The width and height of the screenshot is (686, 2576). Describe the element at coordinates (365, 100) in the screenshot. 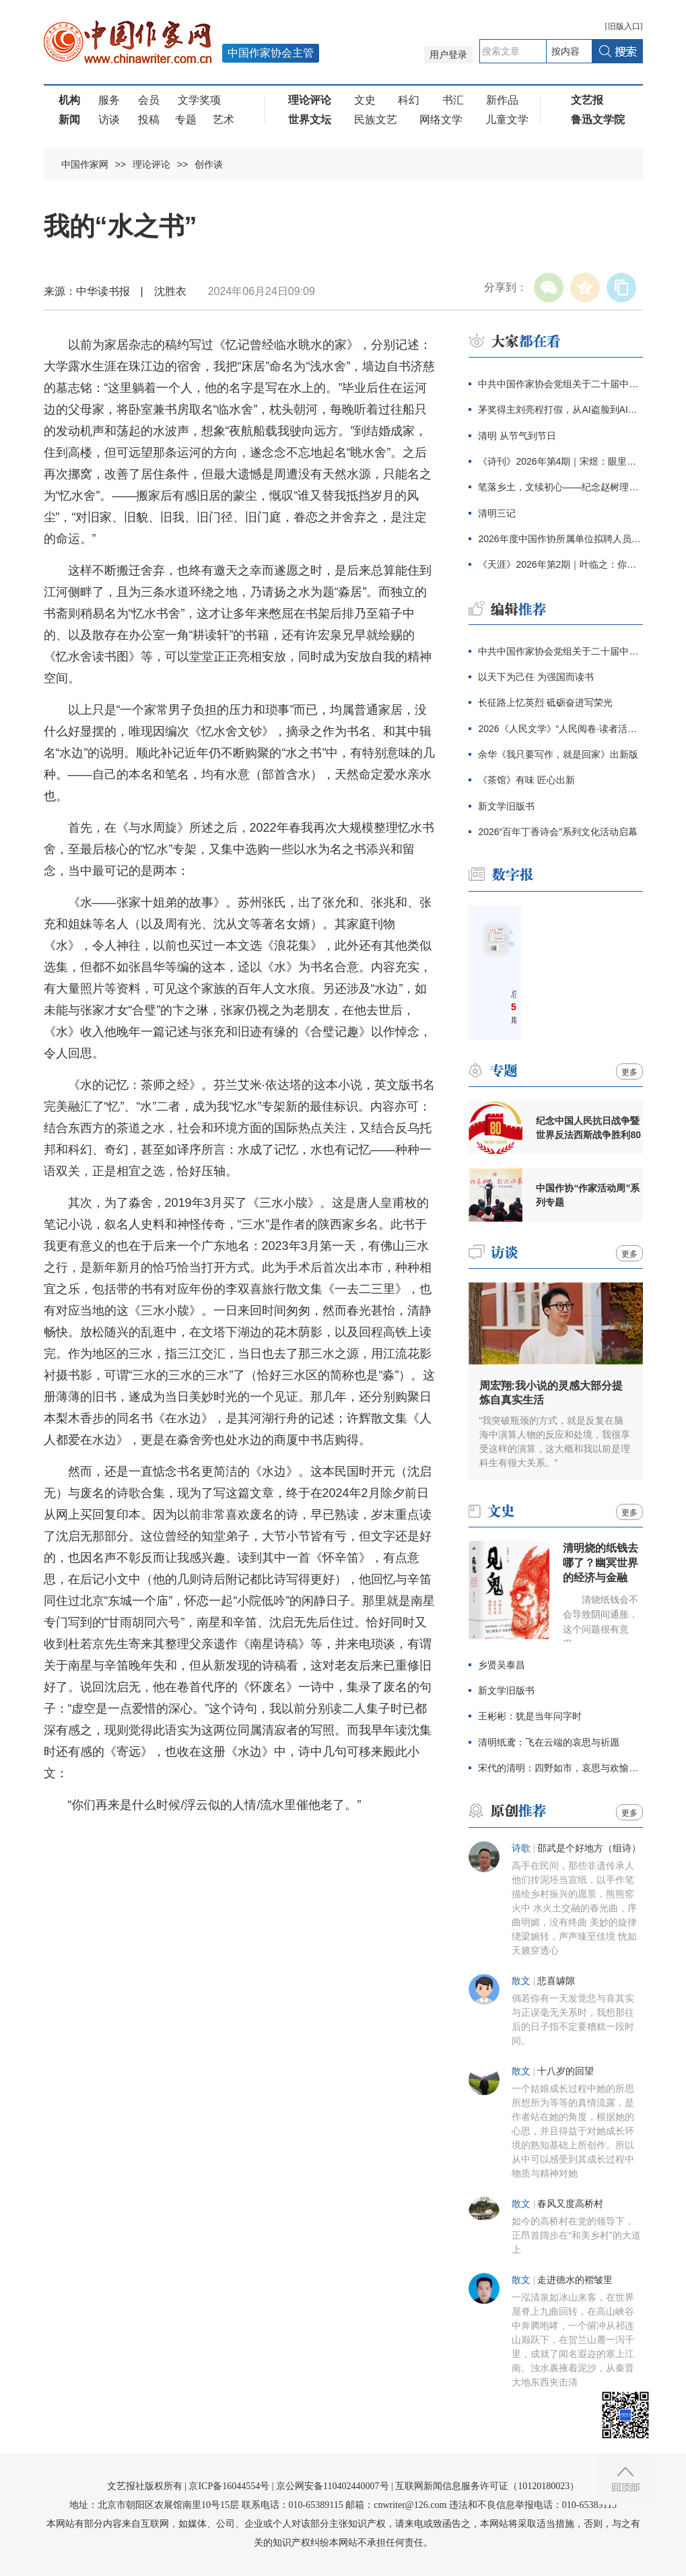

I see `文史` at that location.